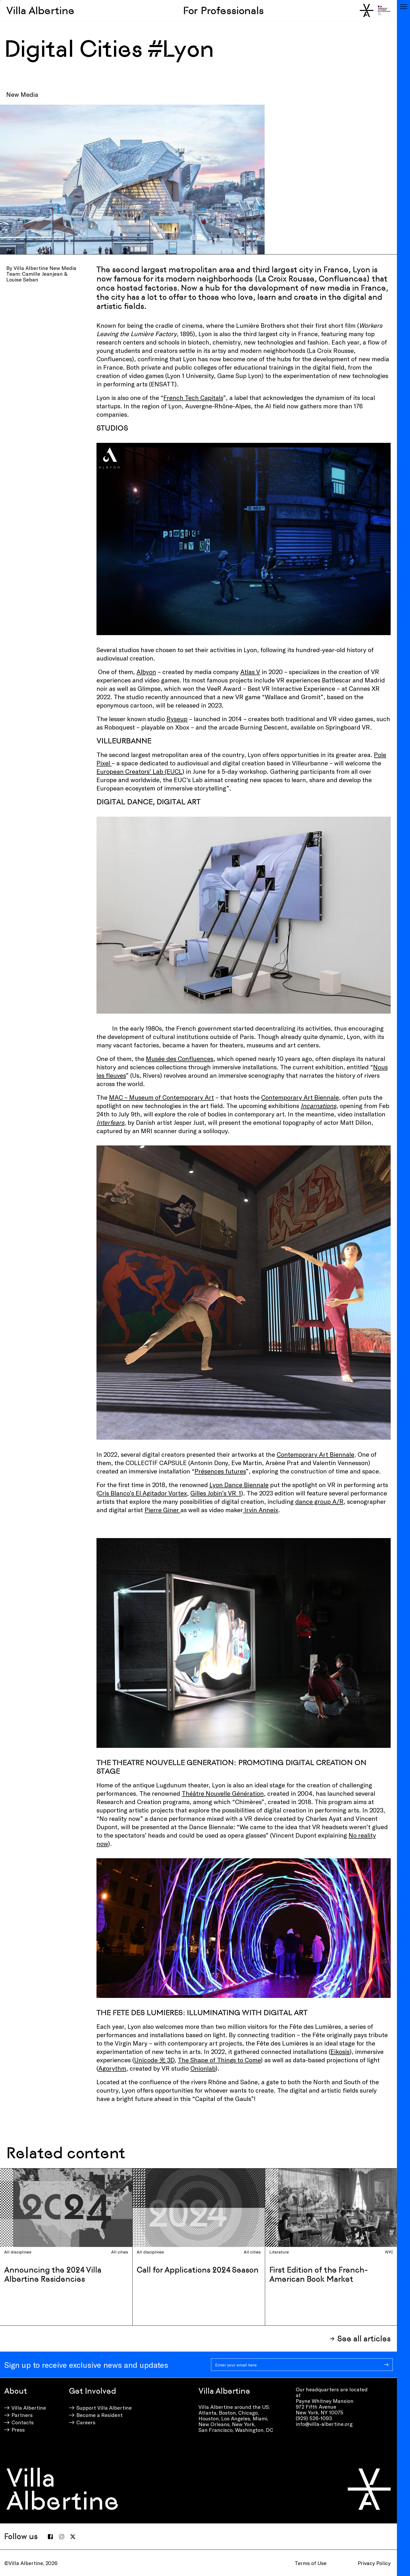 This screenshot has width=410, height=2576. Describe the element at coordinates (179, 1058) in the screenshot. I see `Musée des Confluences` at that location.